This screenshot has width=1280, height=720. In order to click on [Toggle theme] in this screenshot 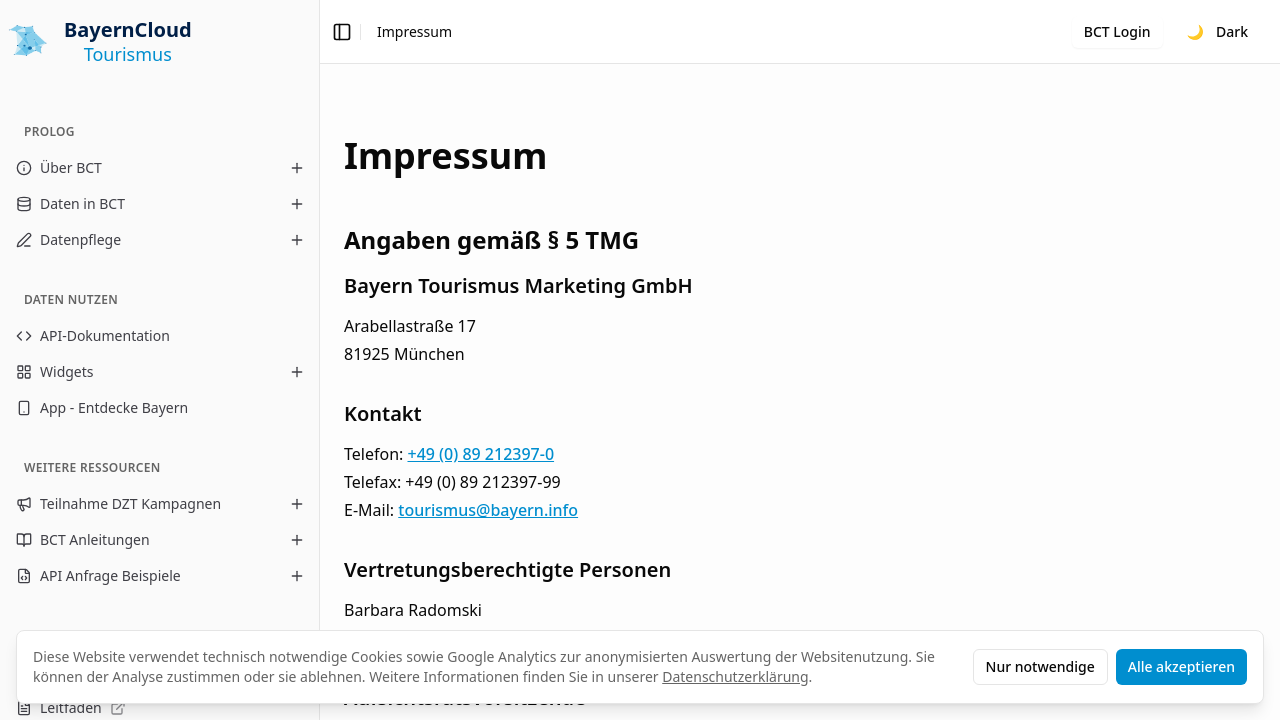, I will do `click(1217, 32)`.